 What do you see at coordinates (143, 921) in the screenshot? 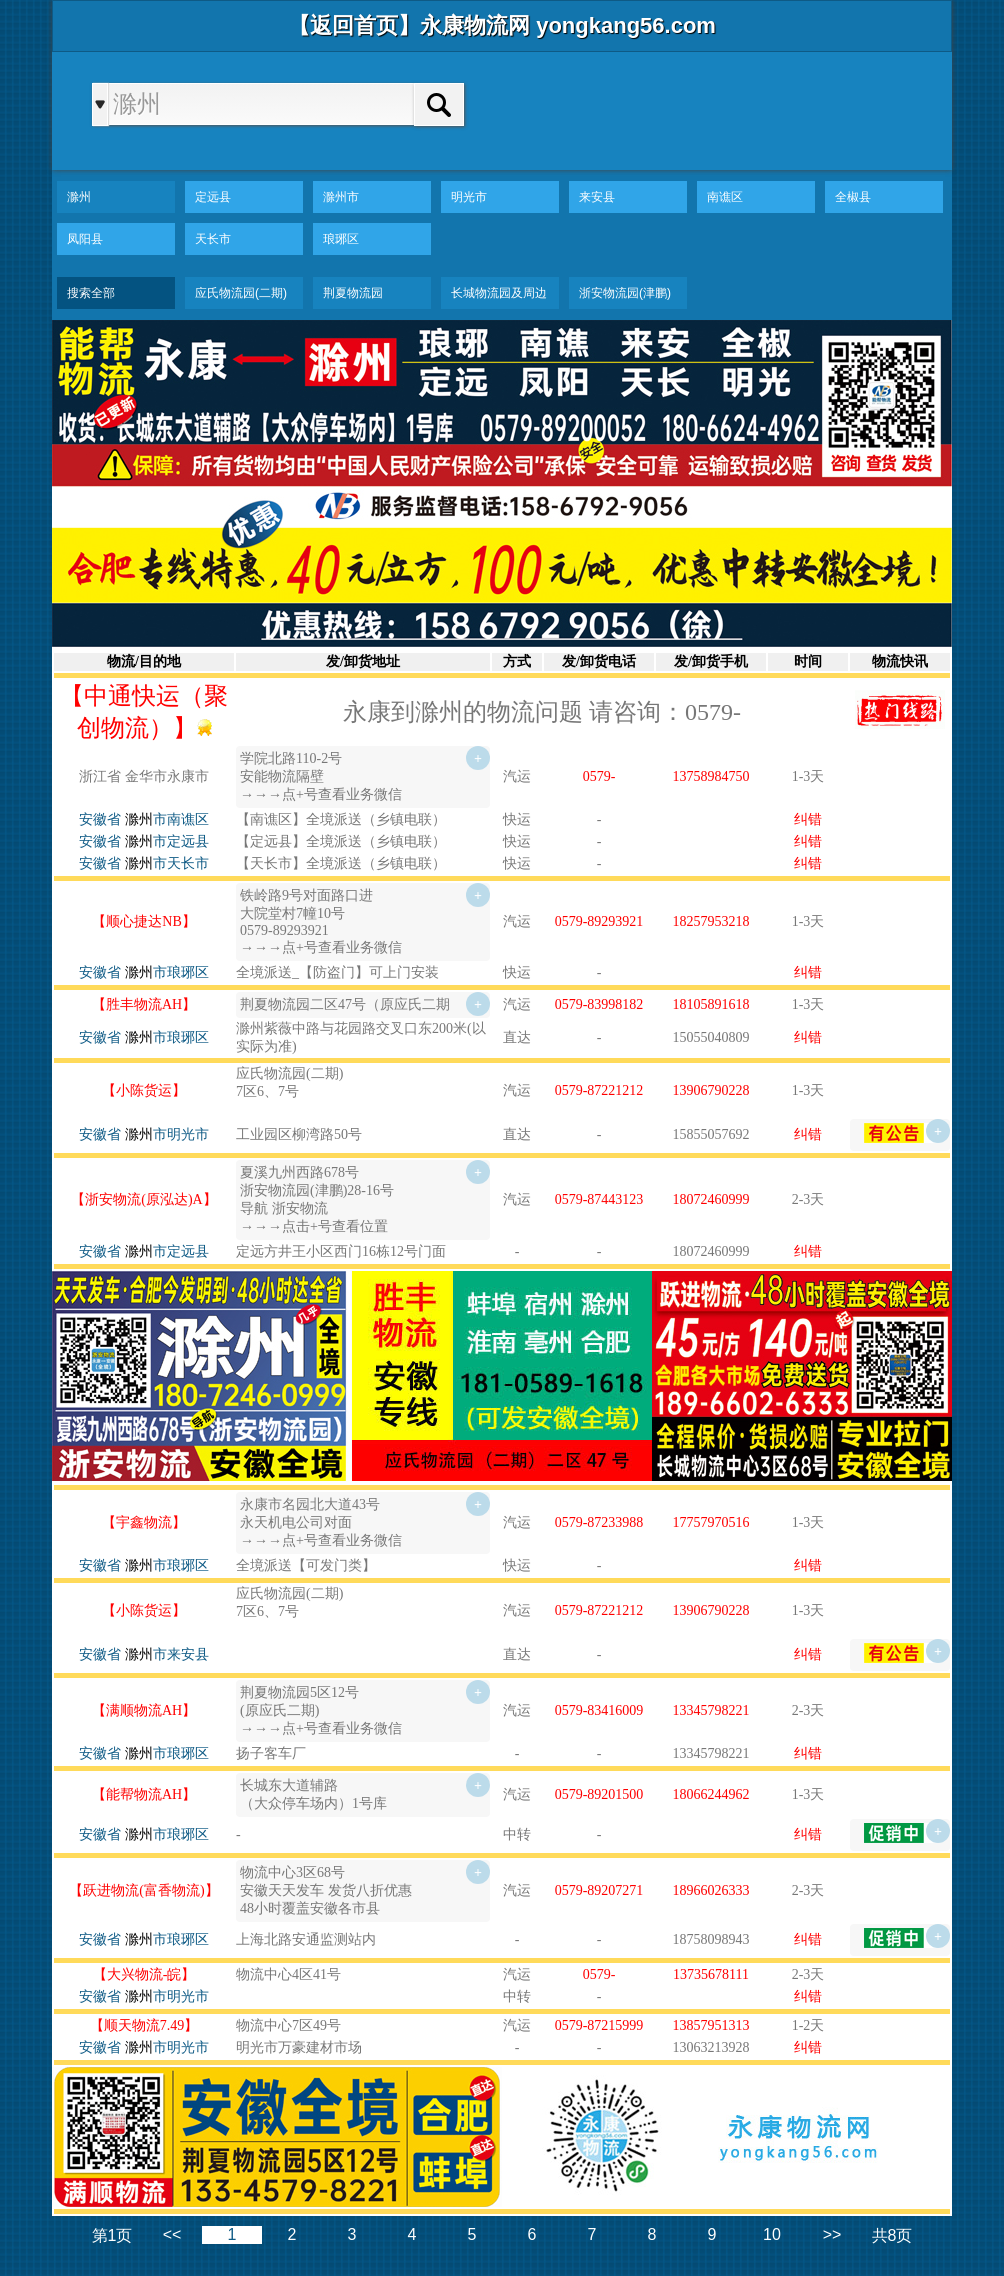
I see `【顺心捷达NB】` at bounding box center [143, 921].